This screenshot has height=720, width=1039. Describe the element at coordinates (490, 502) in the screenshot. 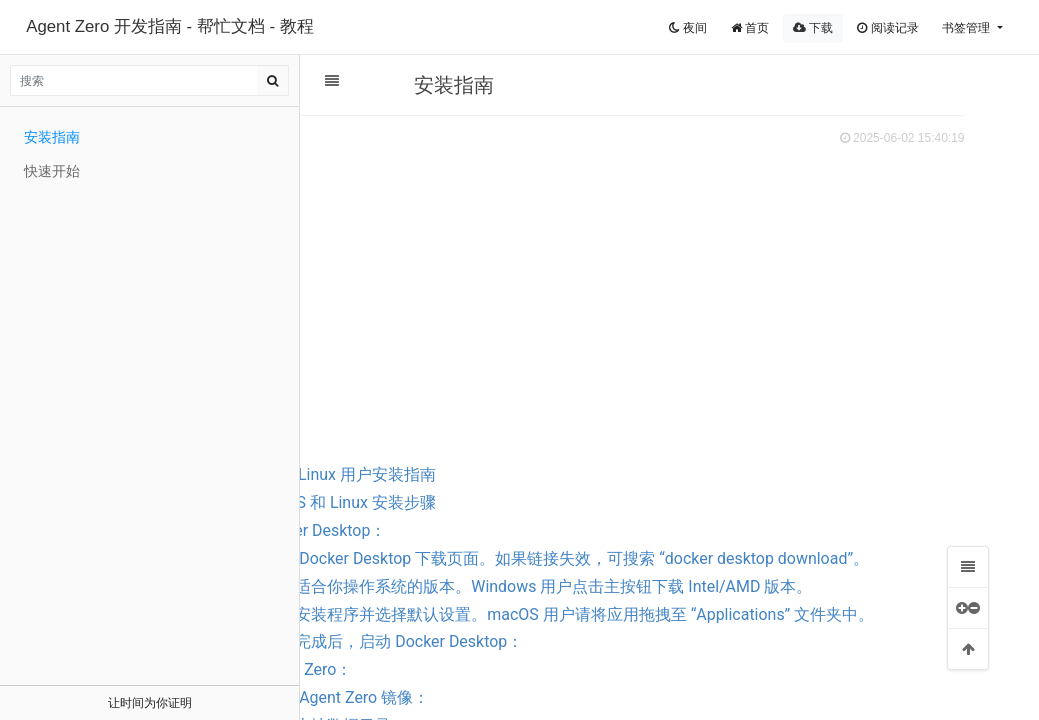

I see `Windows、macOS 和 Linux 安装步骤` at that location.